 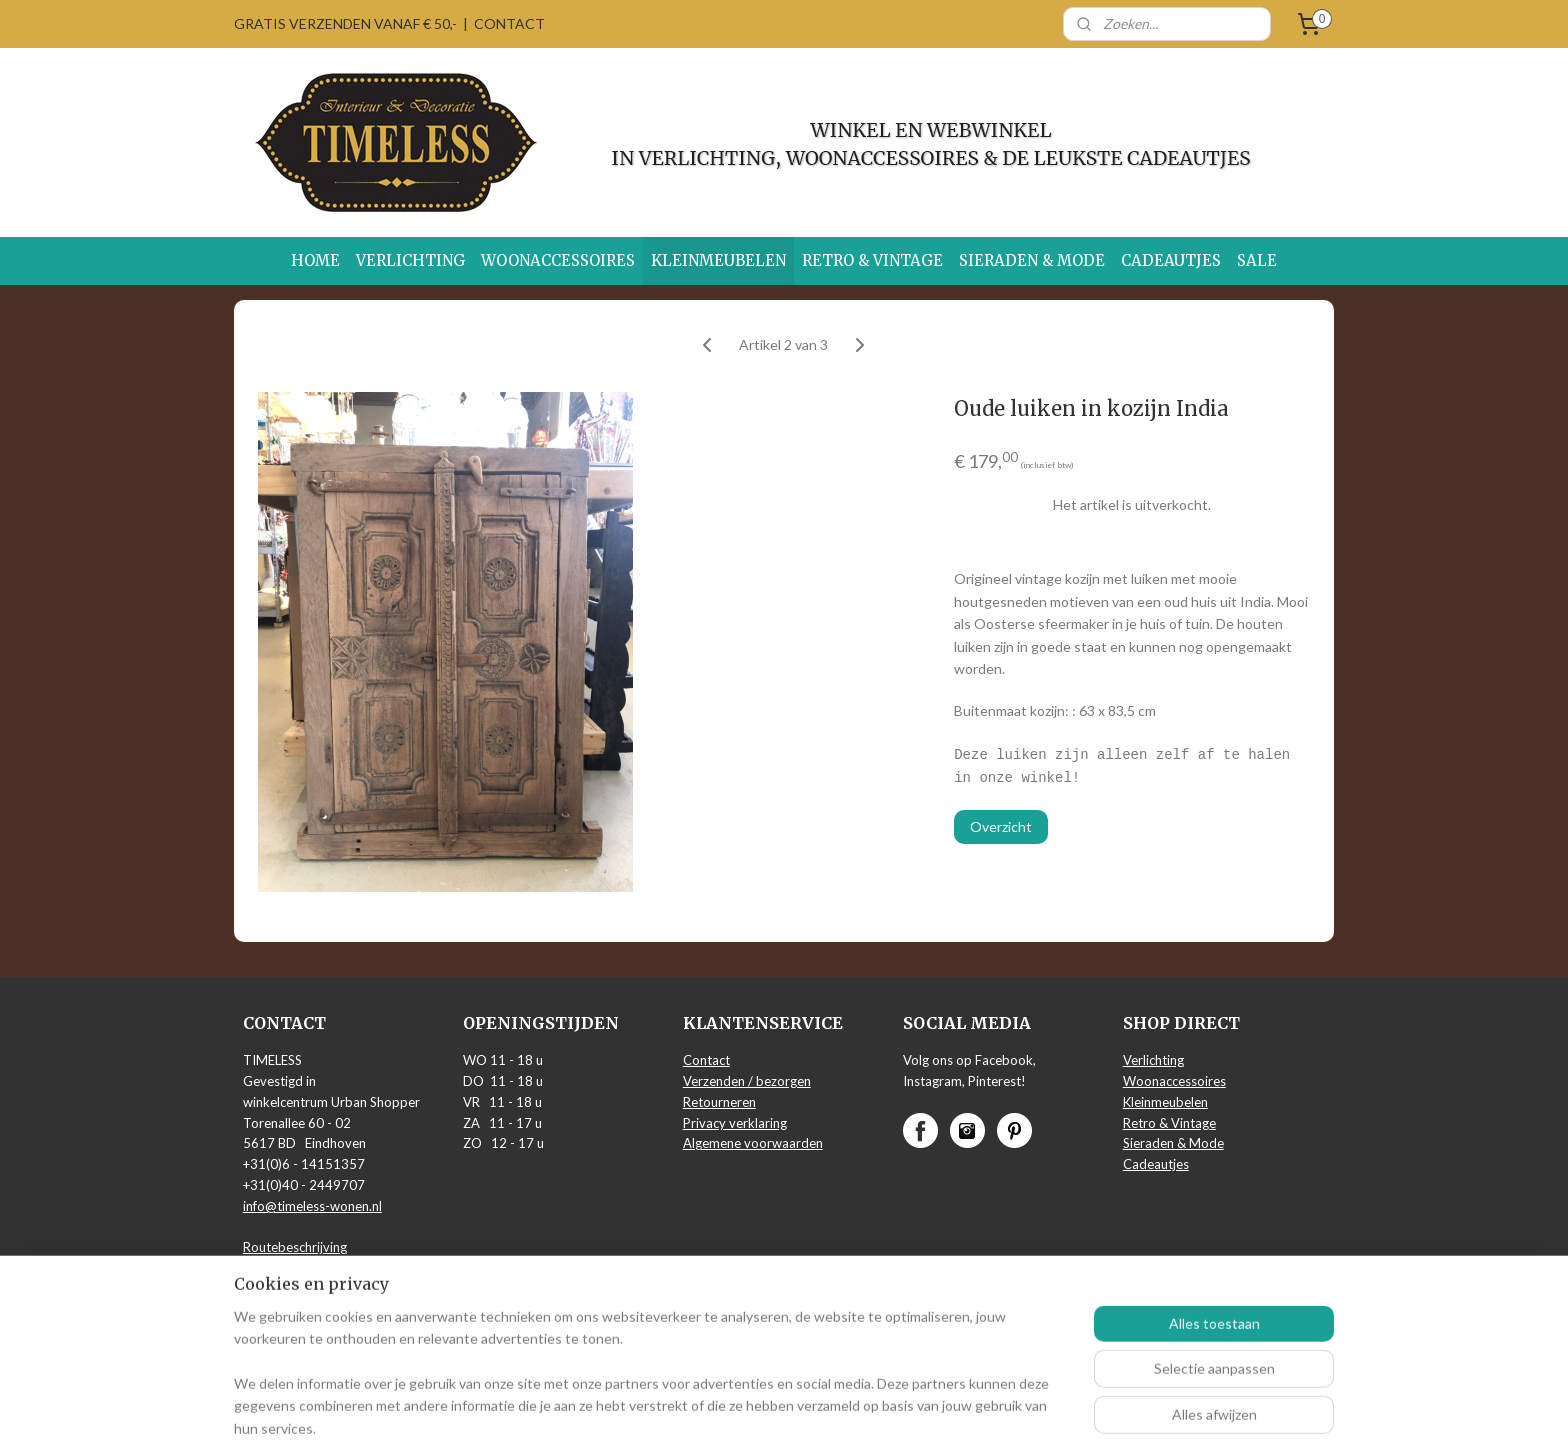 What do you see at coordinates (1171, 260) in the screenshot?
I see `CADEAUTJES` at bounding box center [1171, 260].